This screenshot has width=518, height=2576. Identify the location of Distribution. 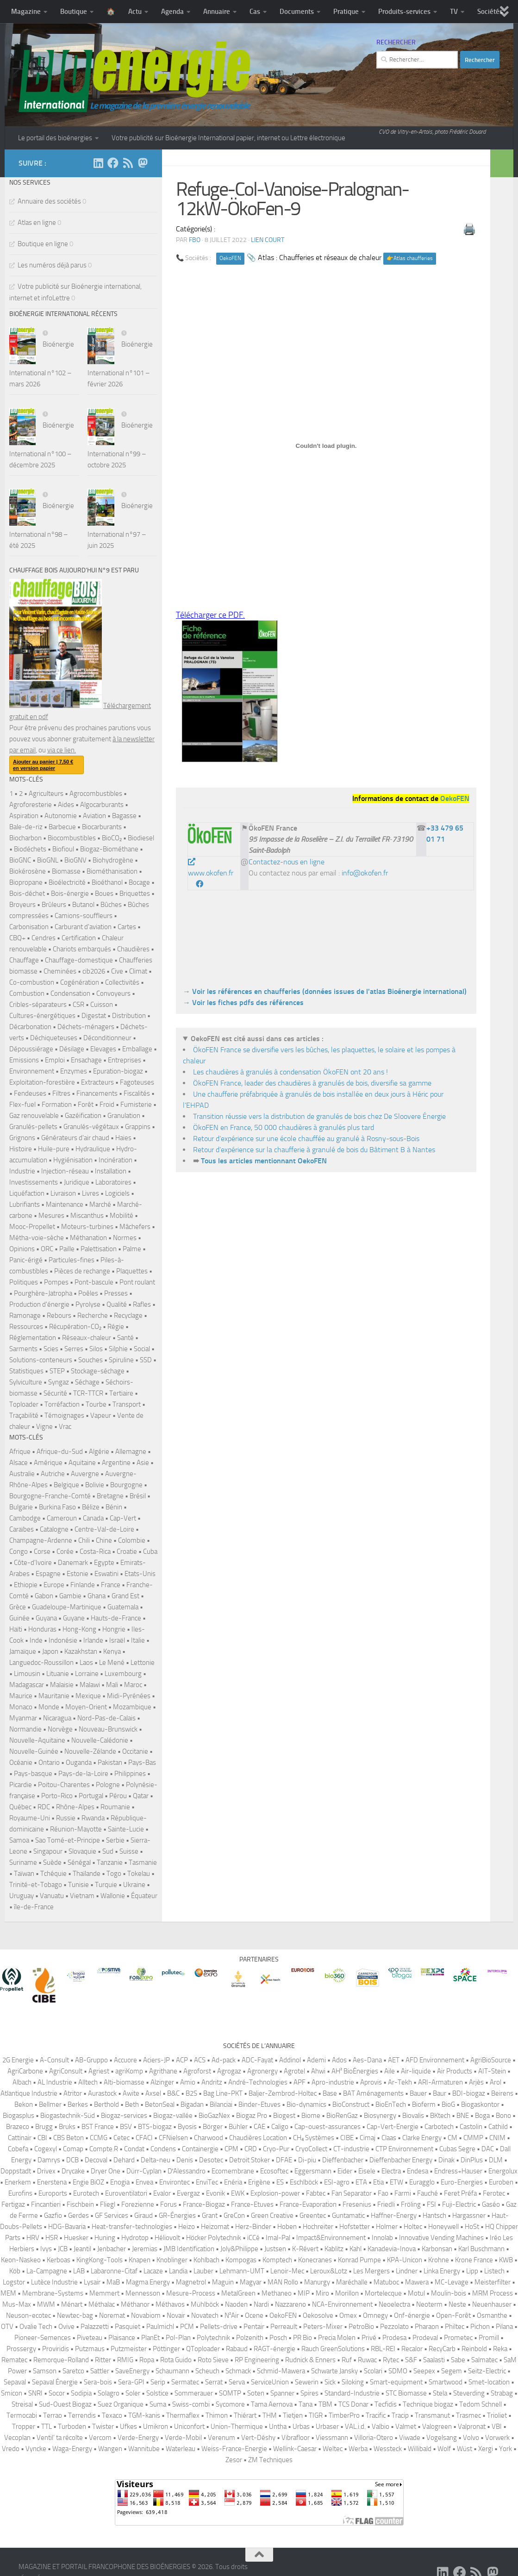
(129, 1016).